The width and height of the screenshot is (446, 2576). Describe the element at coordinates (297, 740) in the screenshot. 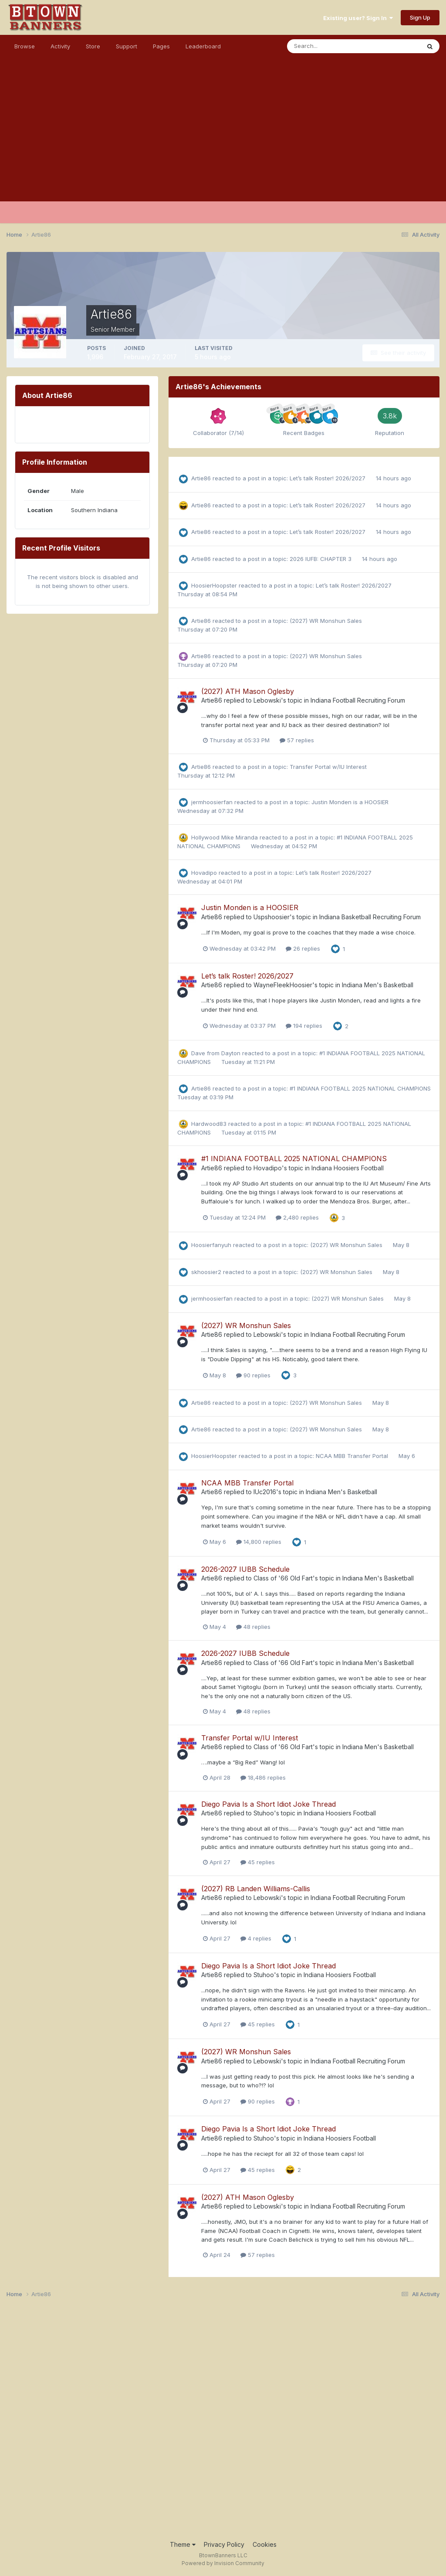

I see `57 replies` at that location.